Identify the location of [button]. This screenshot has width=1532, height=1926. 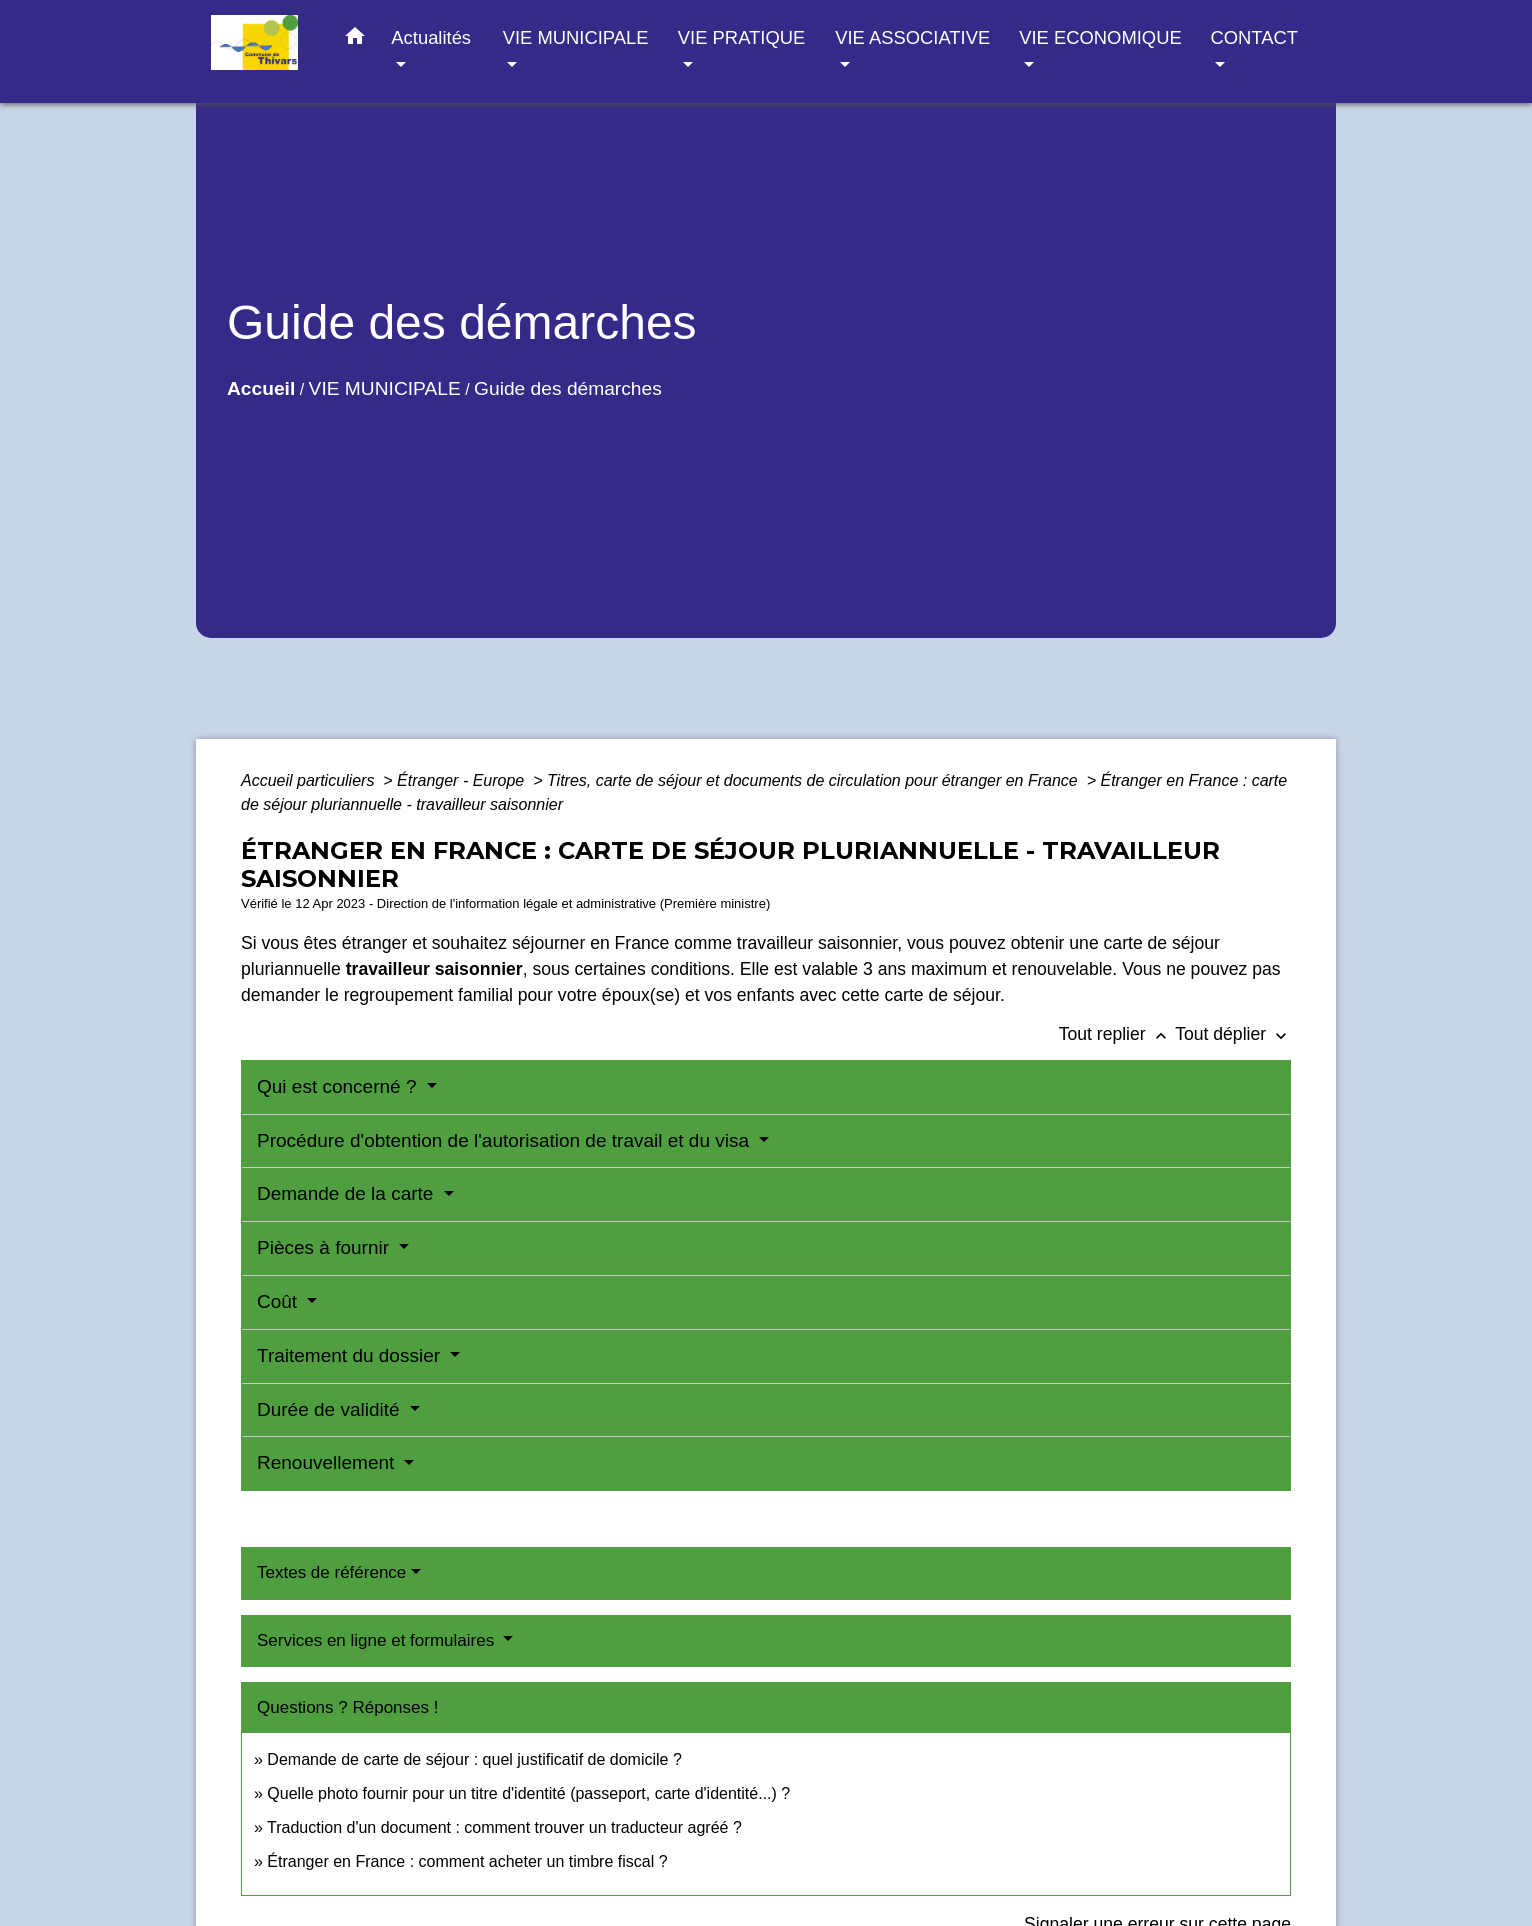
(355, 40).